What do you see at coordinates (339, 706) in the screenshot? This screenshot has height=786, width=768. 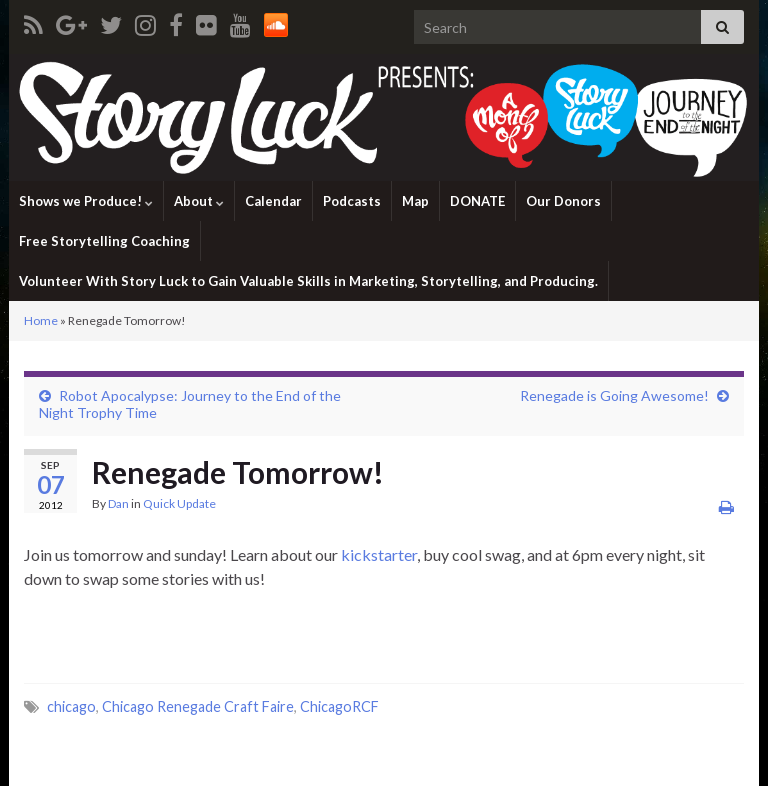 I see `ChicagoRCF` at bounding box center [339, 706].